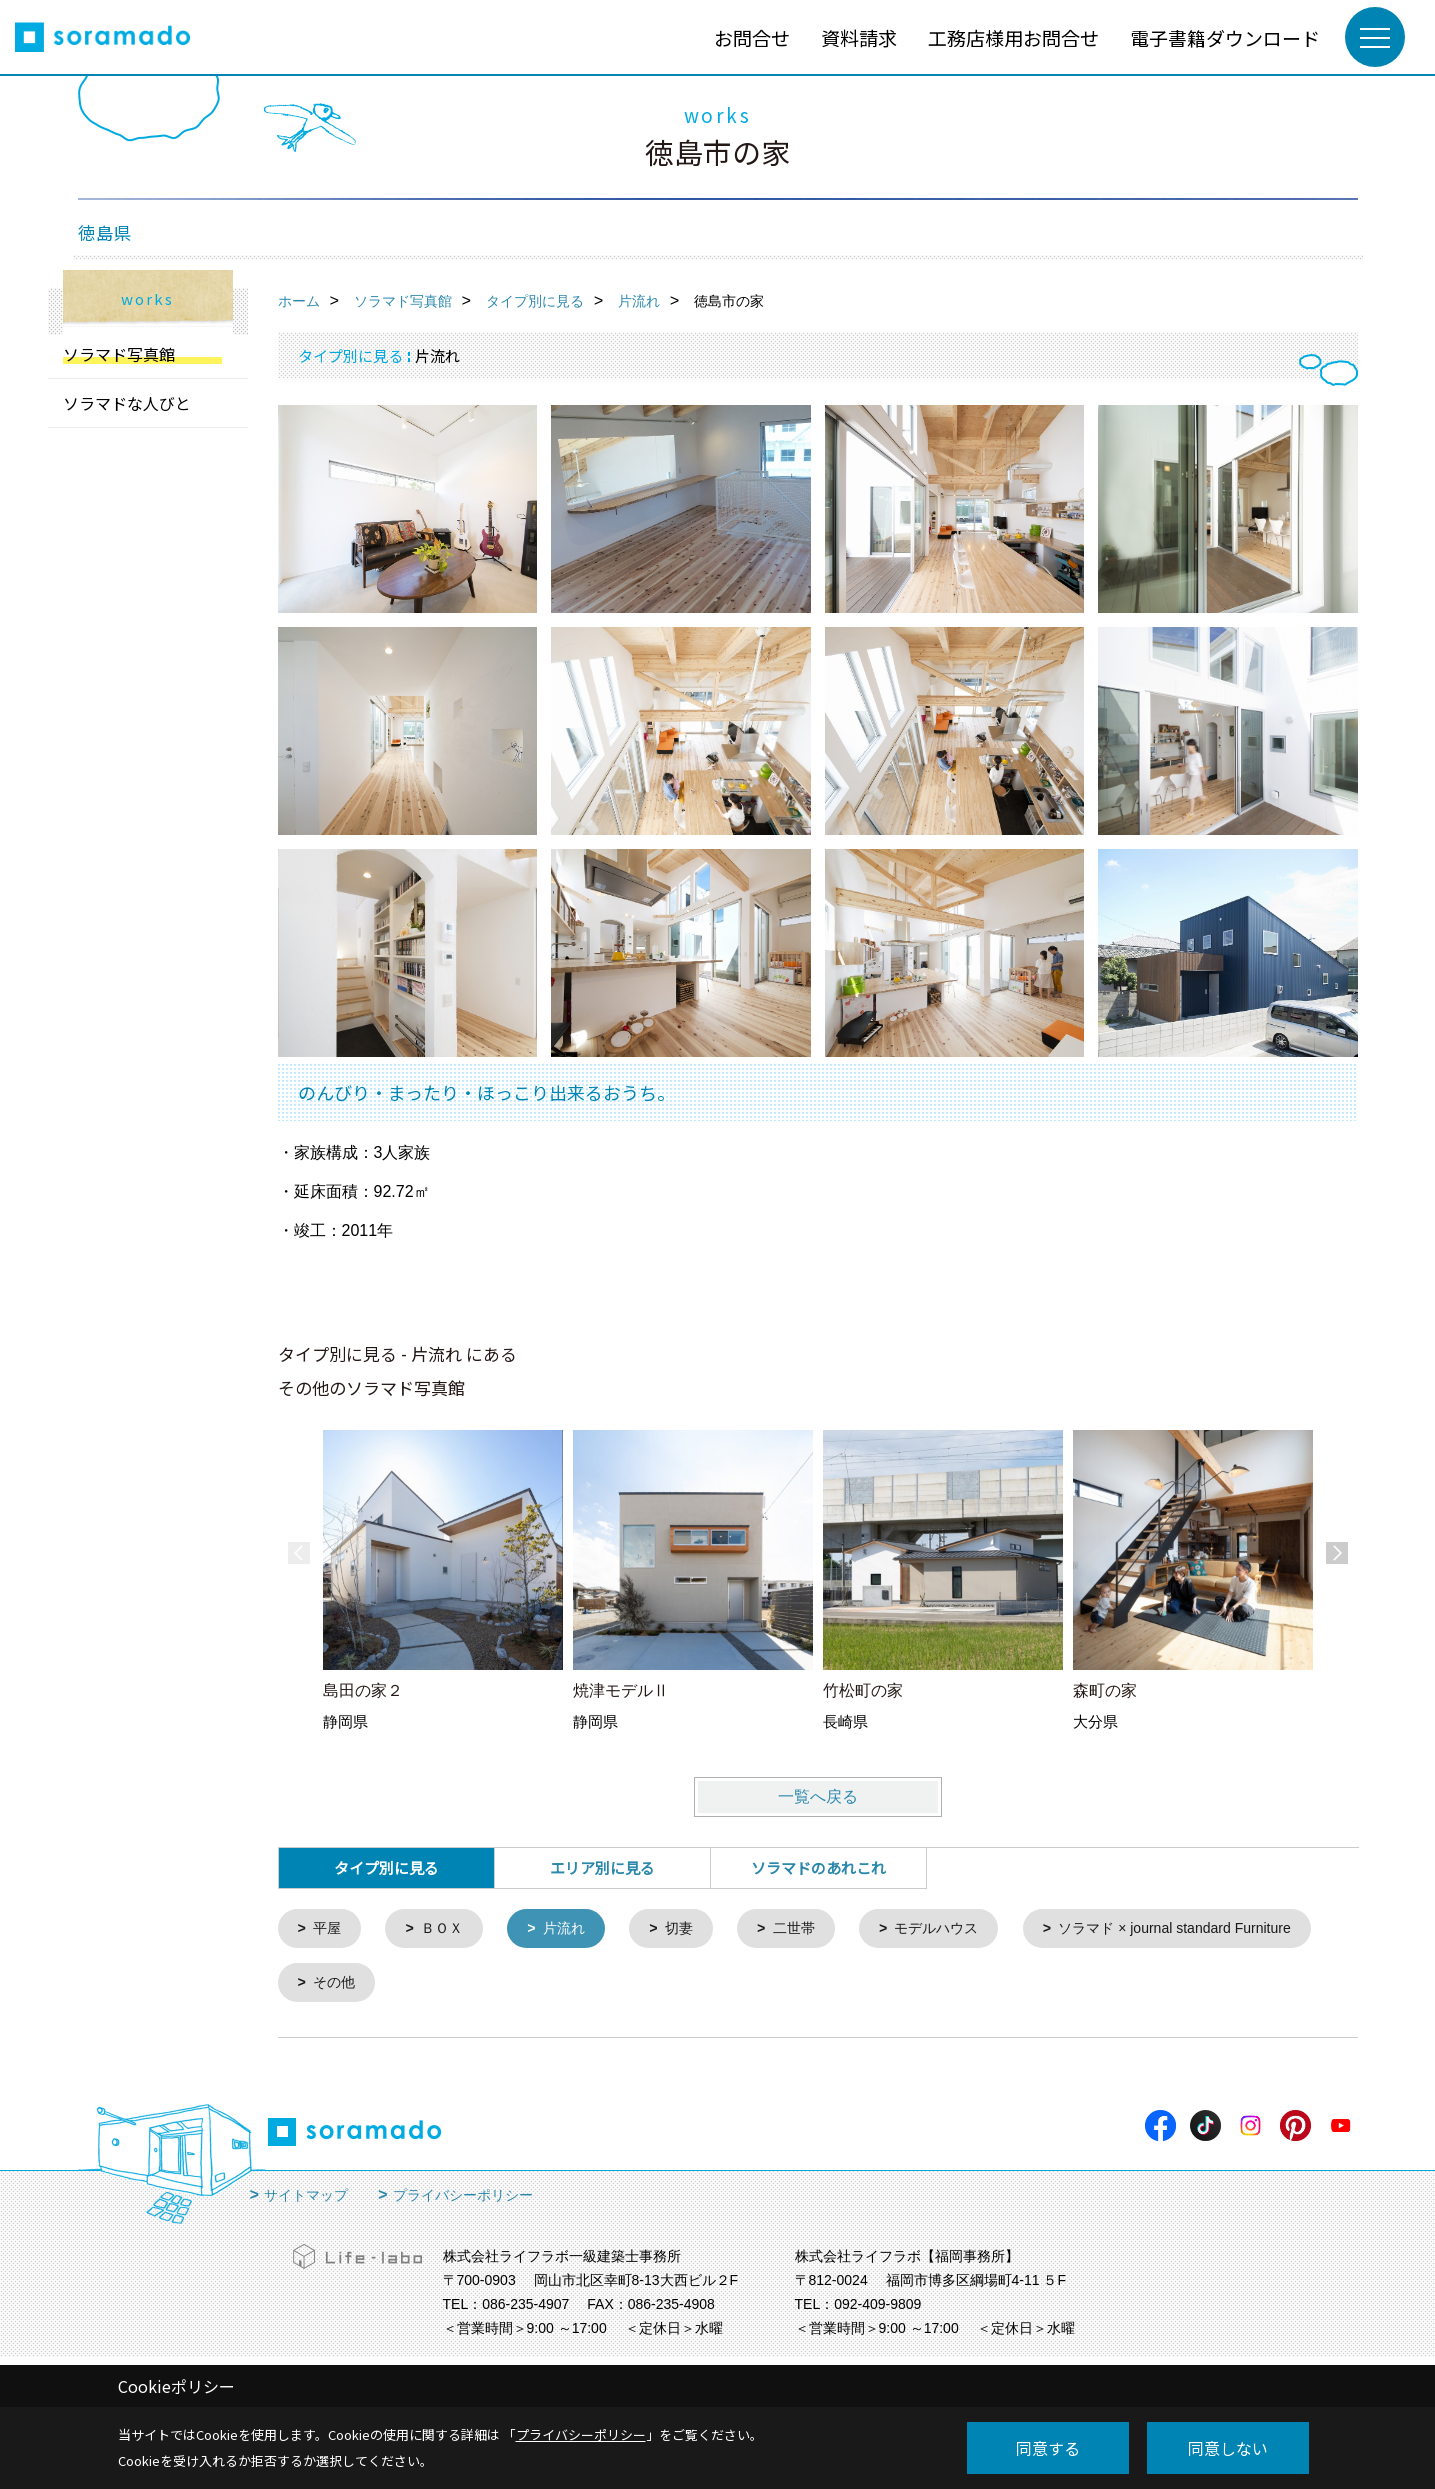 The height and width of the screenshot is (2489, 1435). What do you see at coordinates (306, 2199) in the screenshot?
I see `サイトマップ` at bounding box center [306, 2199].